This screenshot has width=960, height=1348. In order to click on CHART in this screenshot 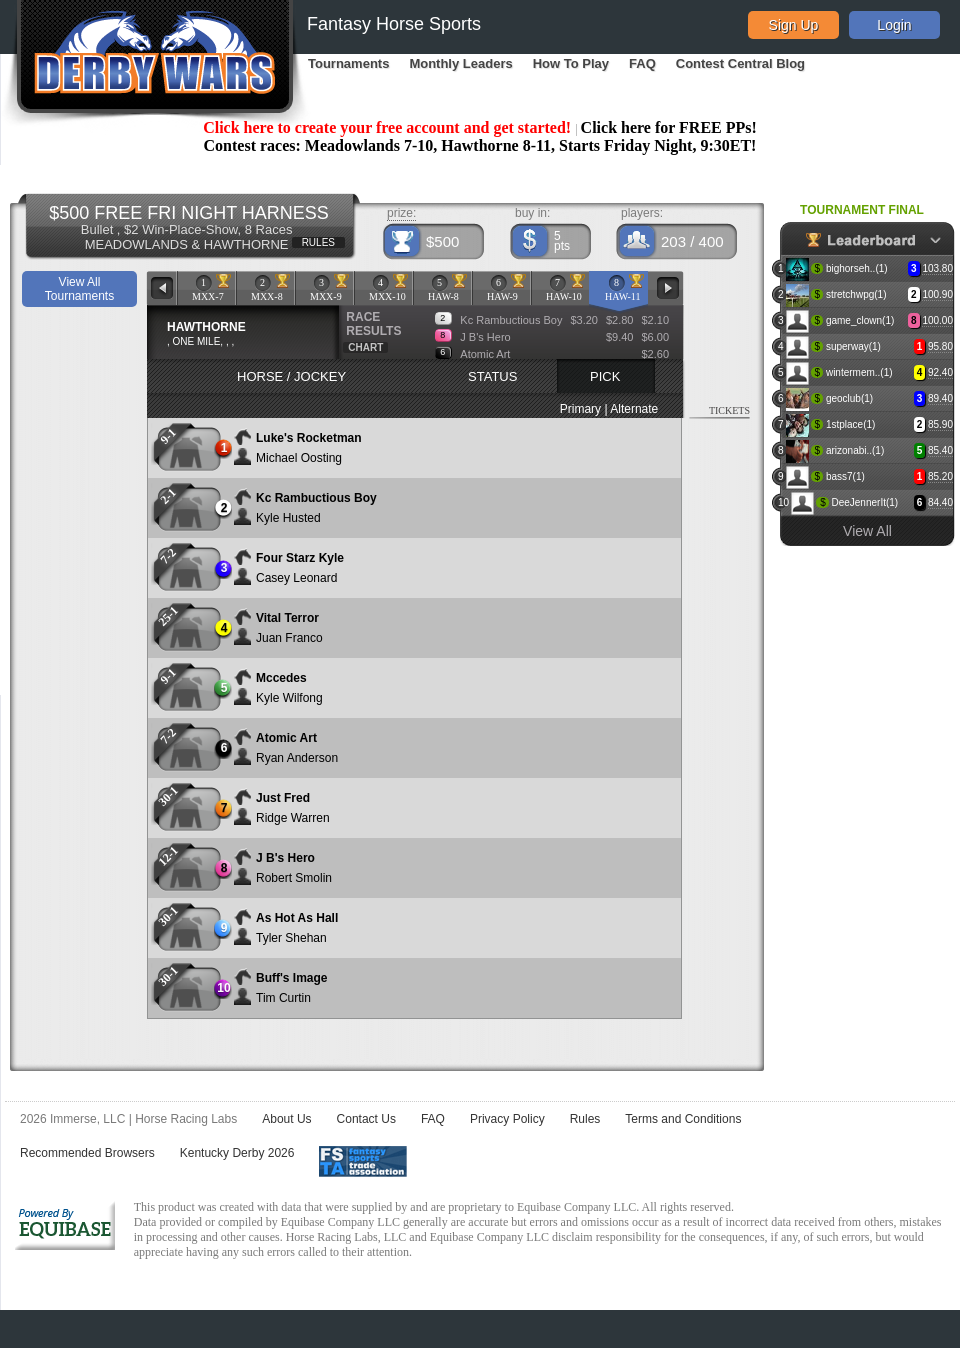, I will do `click(365, 347)`.